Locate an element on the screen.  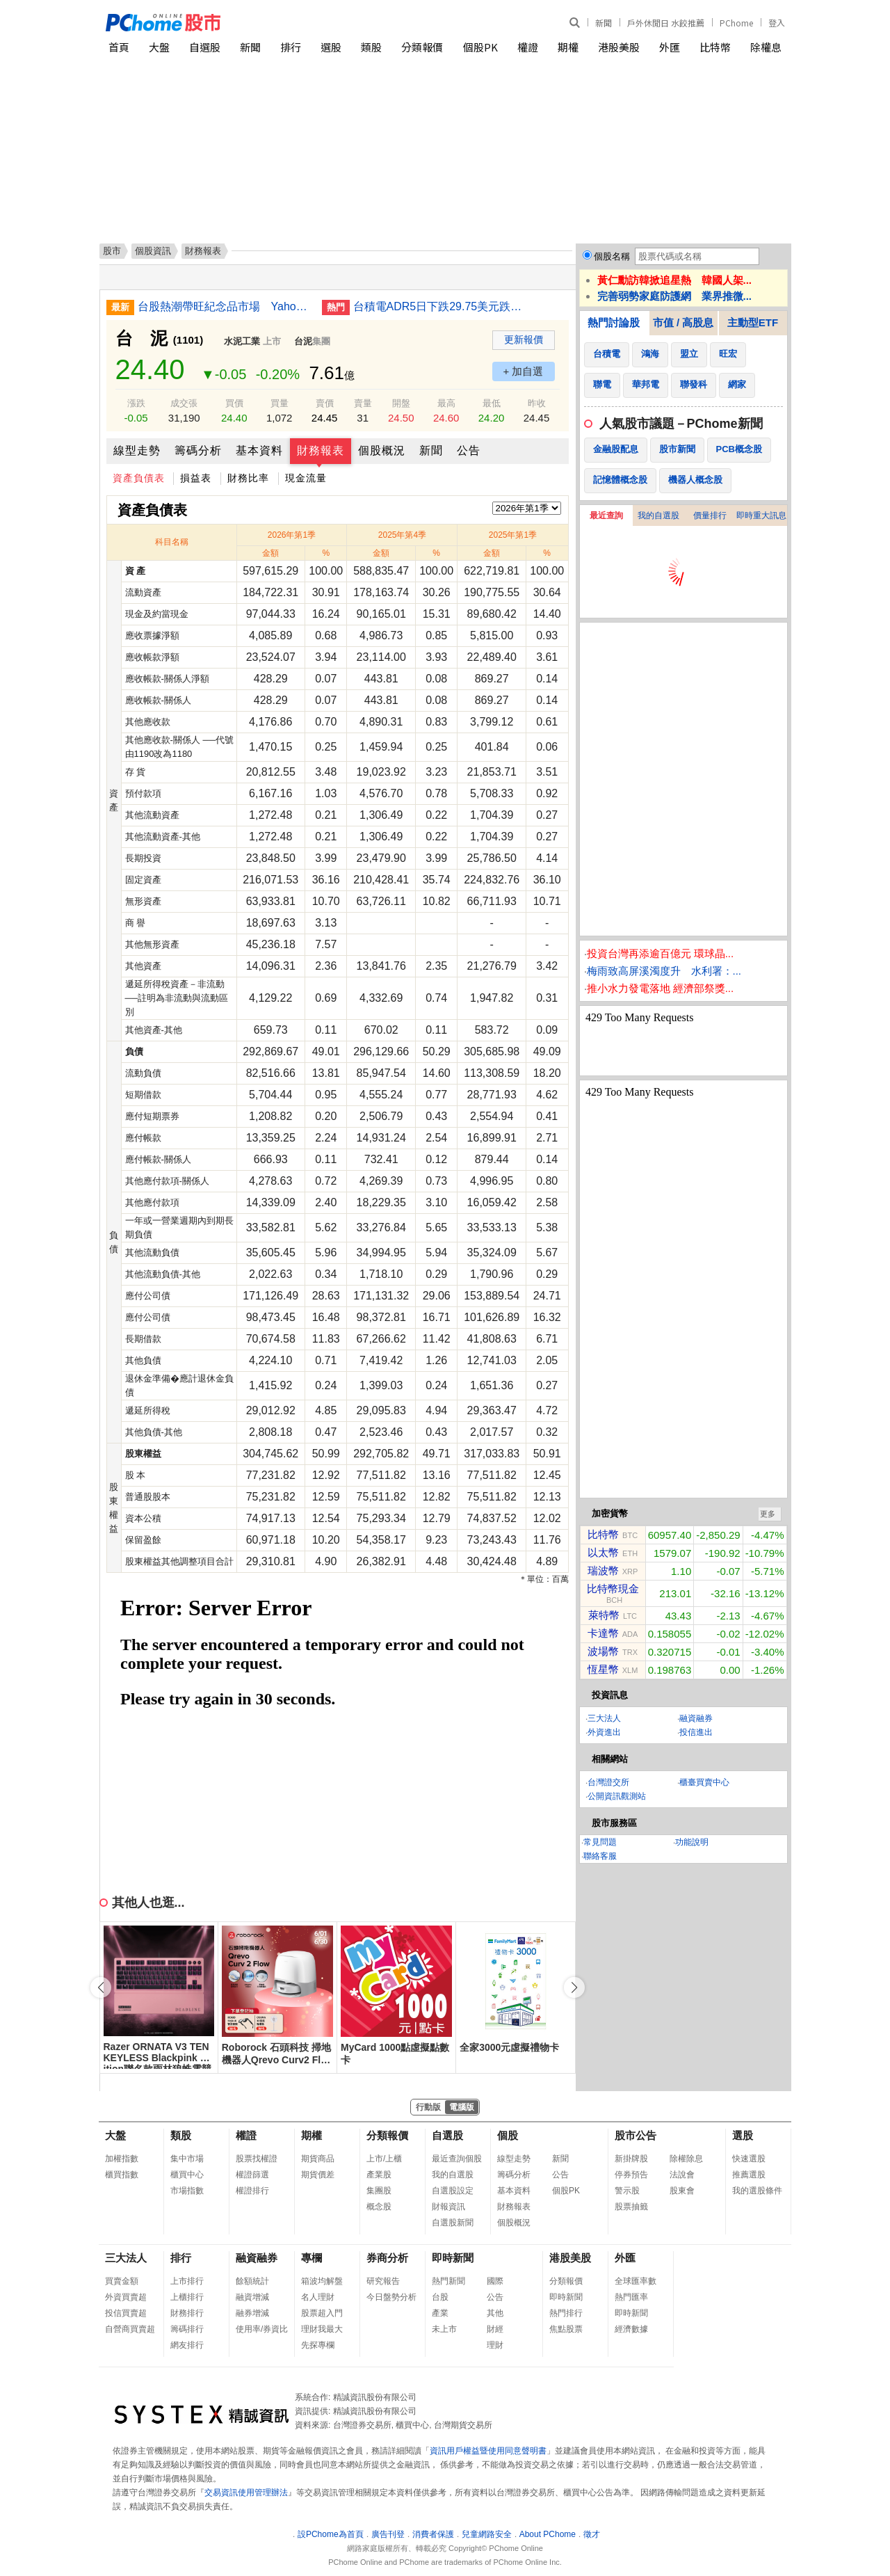
徵才 is located at coordinates (591, 2534).